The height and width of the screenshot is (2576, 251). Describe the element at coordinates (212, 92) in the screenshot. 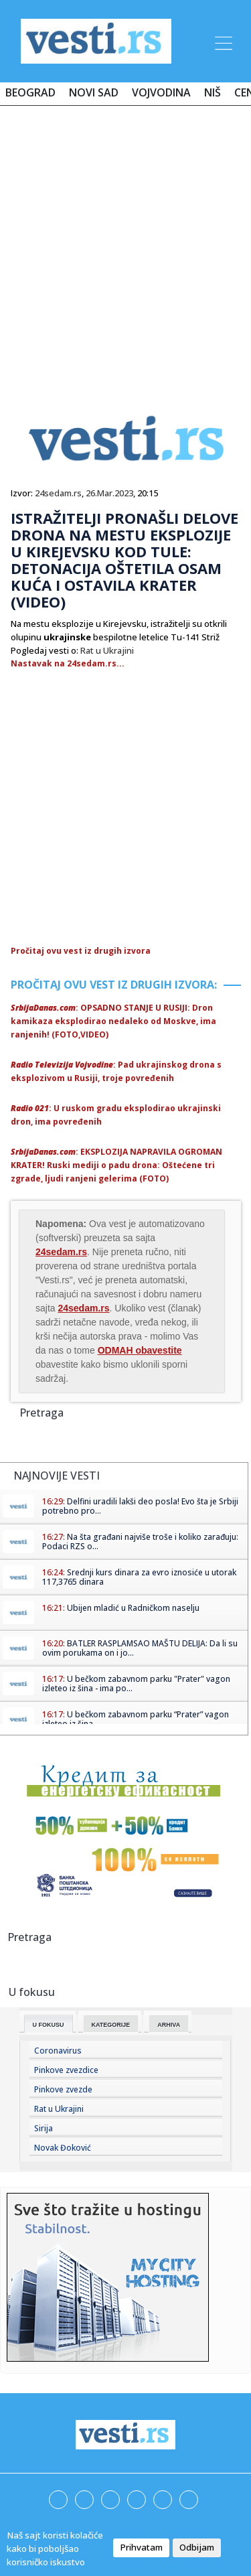

I see `Niš` at that location.